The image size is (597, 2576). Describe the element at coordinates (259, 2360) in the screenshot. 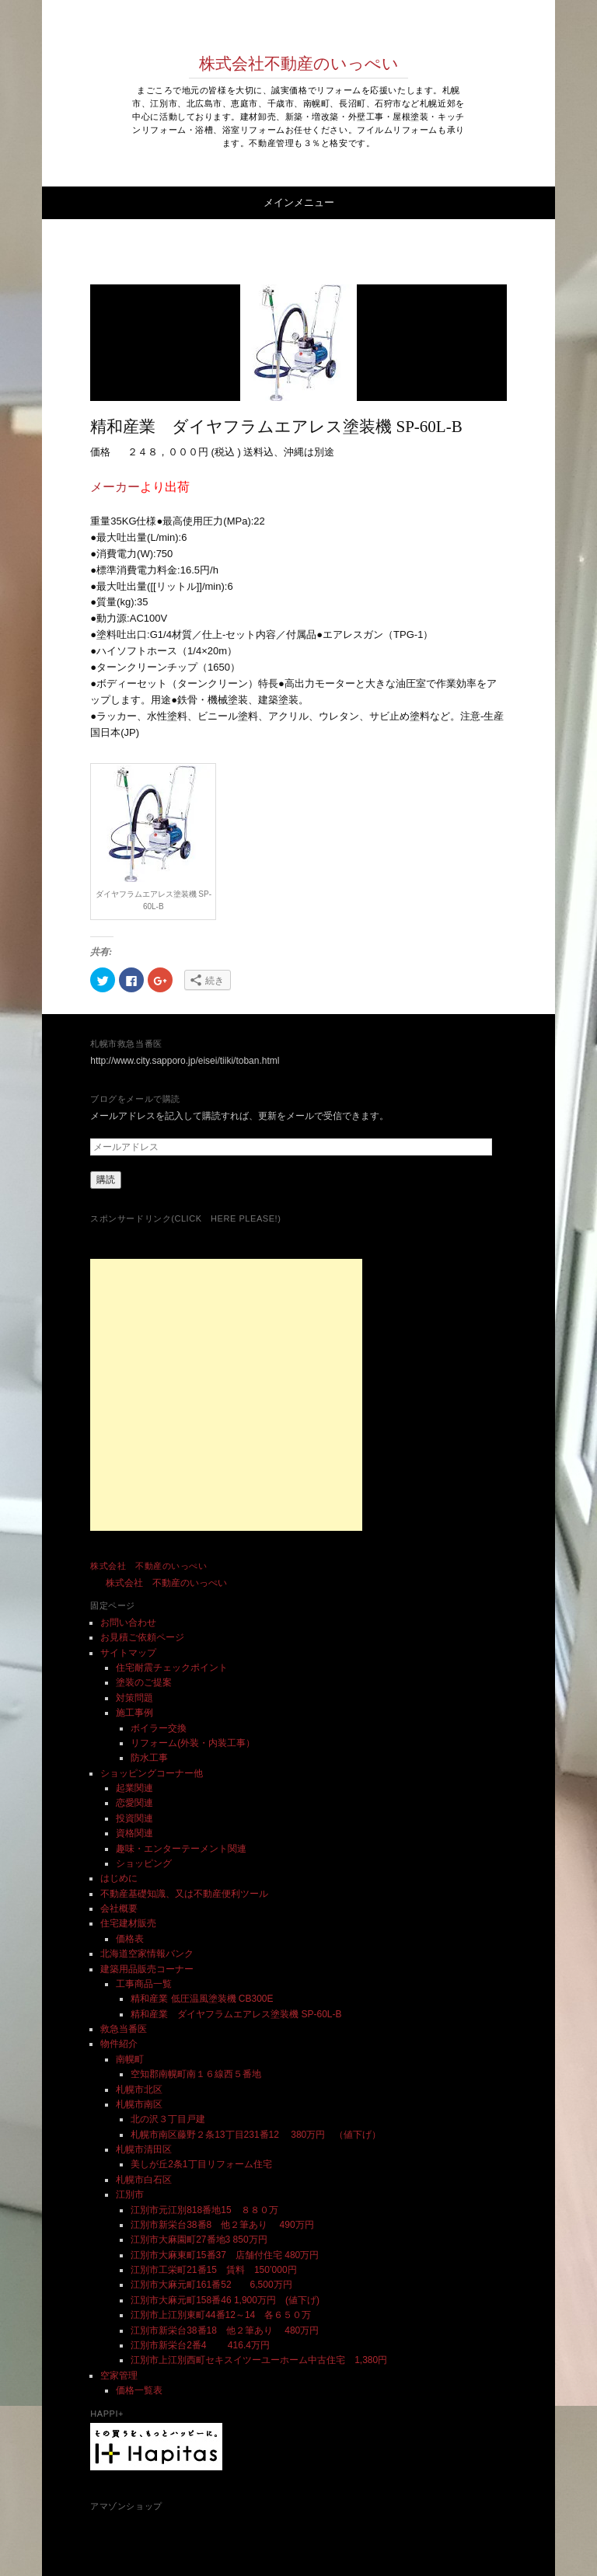

I see `江別市上江別西町セキスイツーユーホーム中古住宅 1,380円` at that location.